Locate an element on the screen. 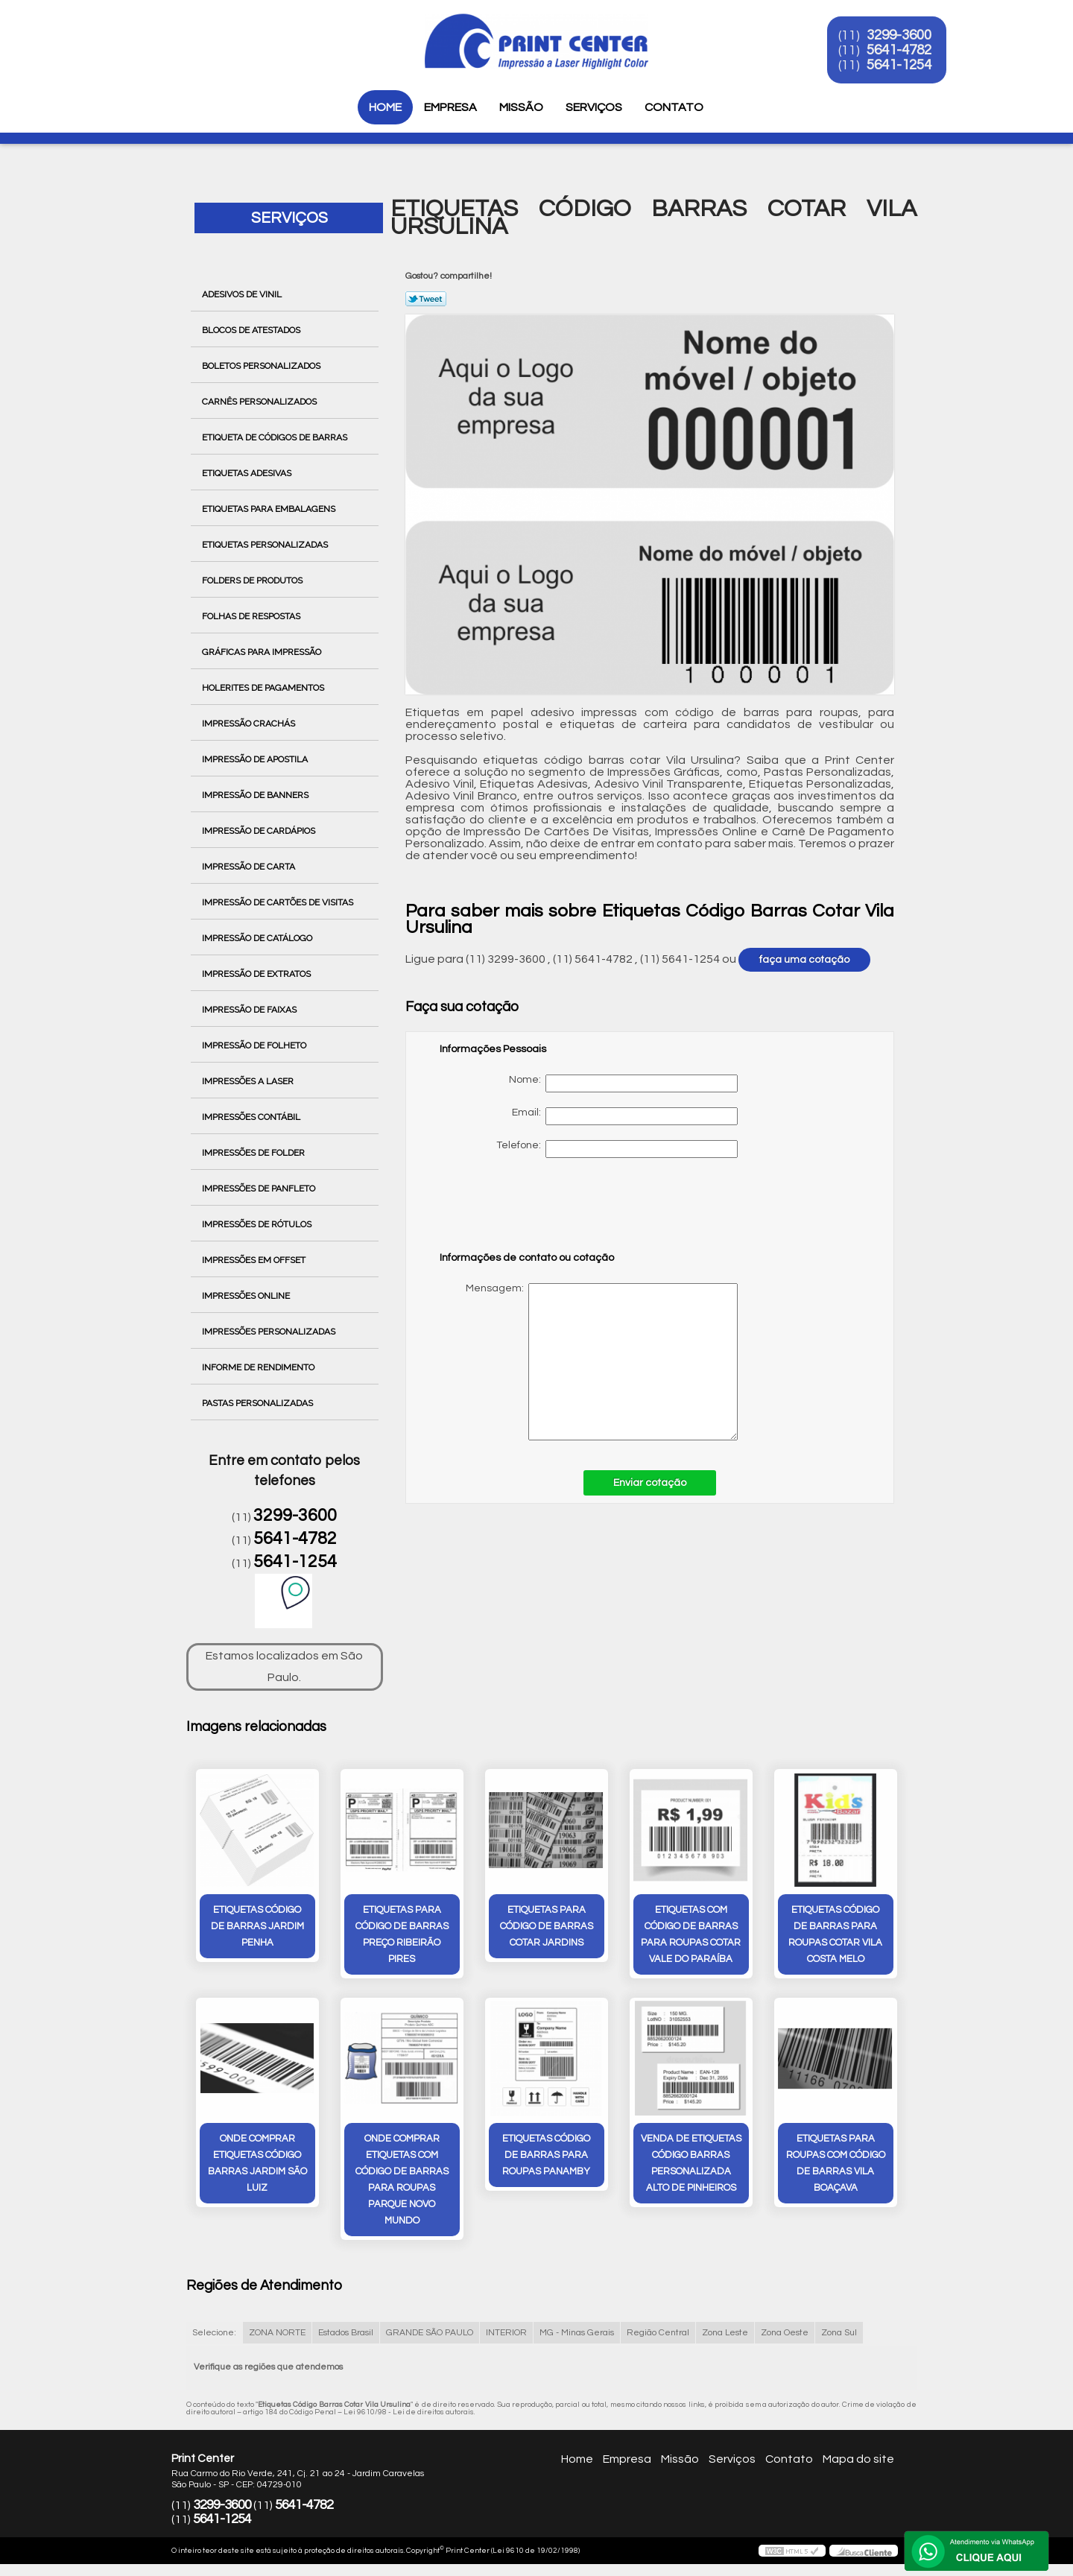 This screenshot has width=1073, height=2576. Tweetar is located at coordinates (425, 298).